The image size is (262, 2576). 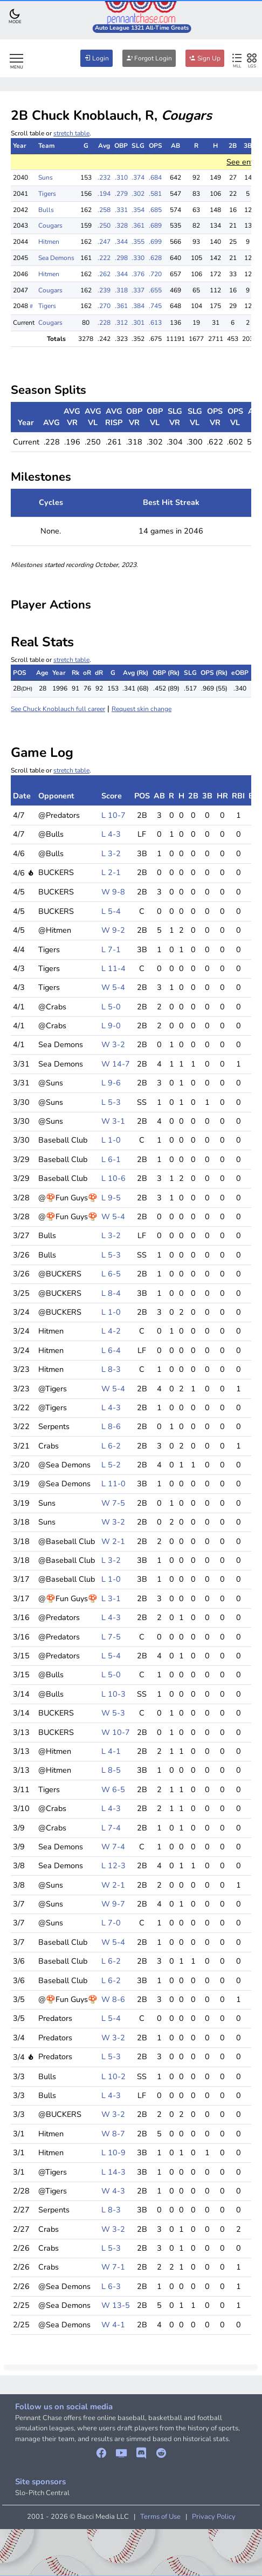 I want to click on W 9-7, so click(x=113, y=1903).